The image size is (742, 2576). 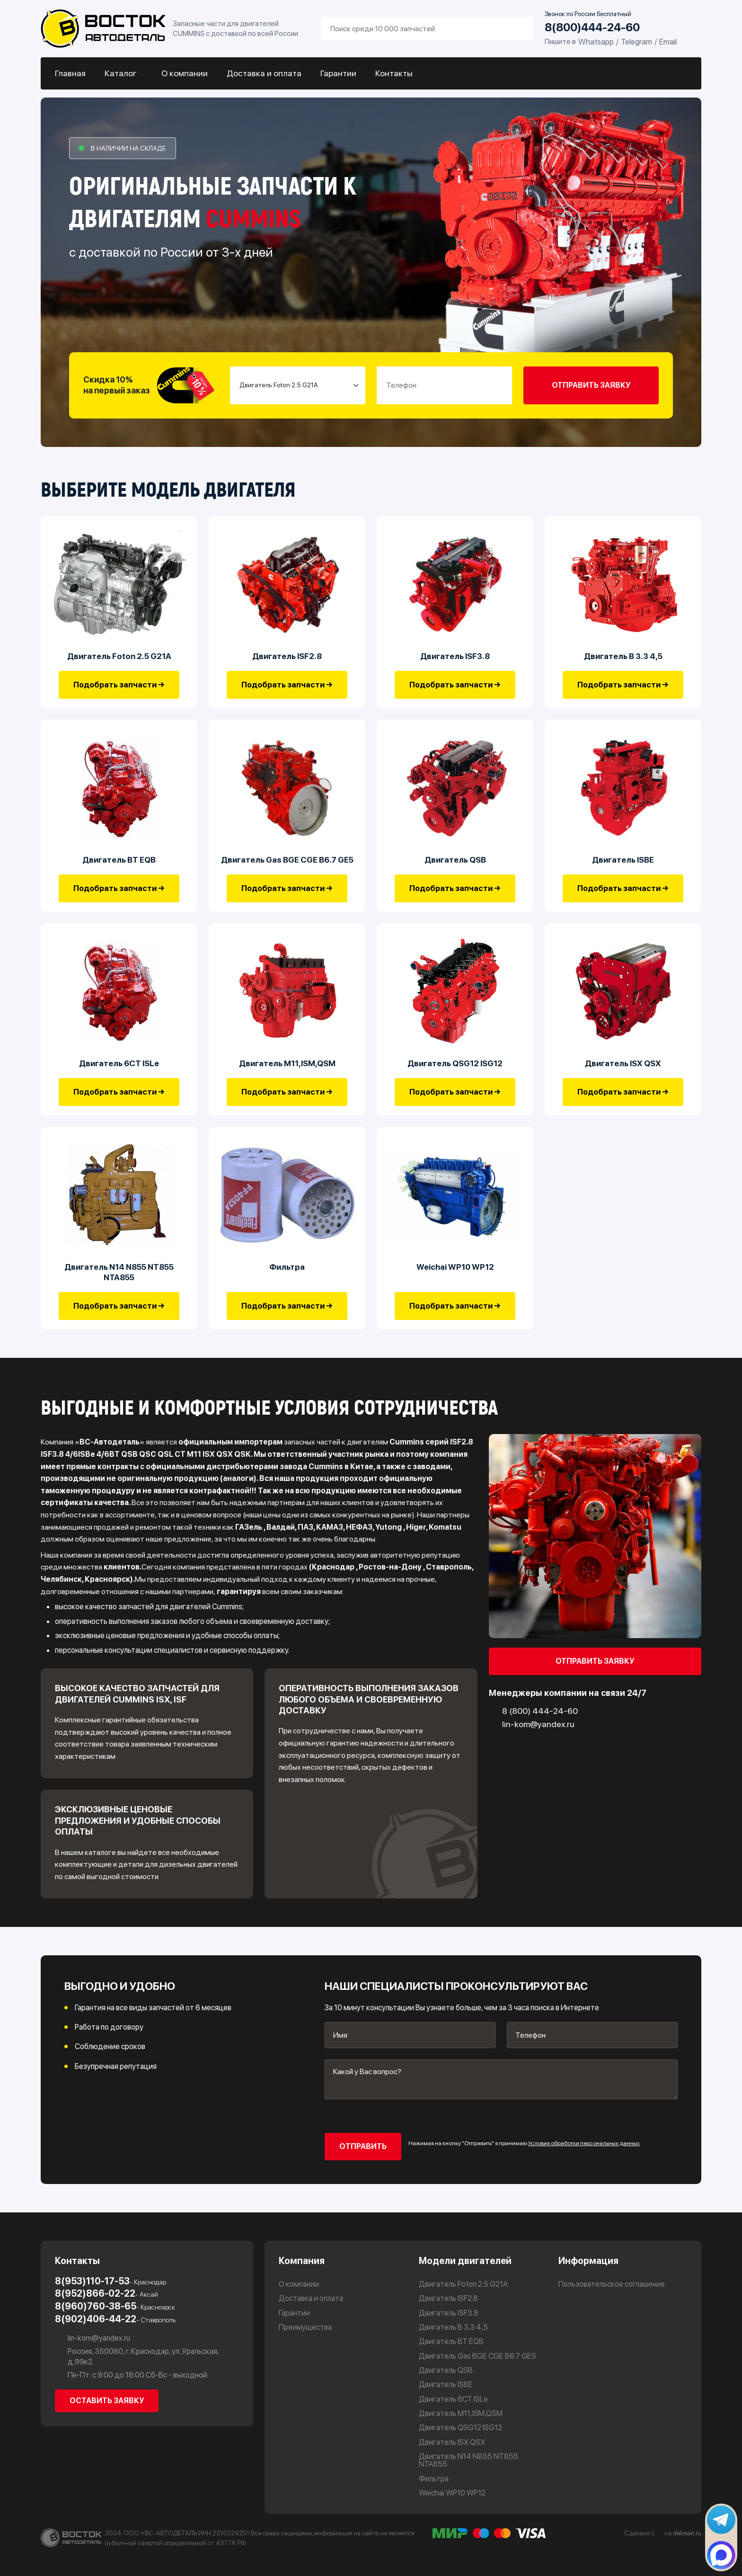 What do you see at coordinates (106, 2294) in the screenshot?
I see `8(952)866-02-22` at bounding box center [106, 2294].